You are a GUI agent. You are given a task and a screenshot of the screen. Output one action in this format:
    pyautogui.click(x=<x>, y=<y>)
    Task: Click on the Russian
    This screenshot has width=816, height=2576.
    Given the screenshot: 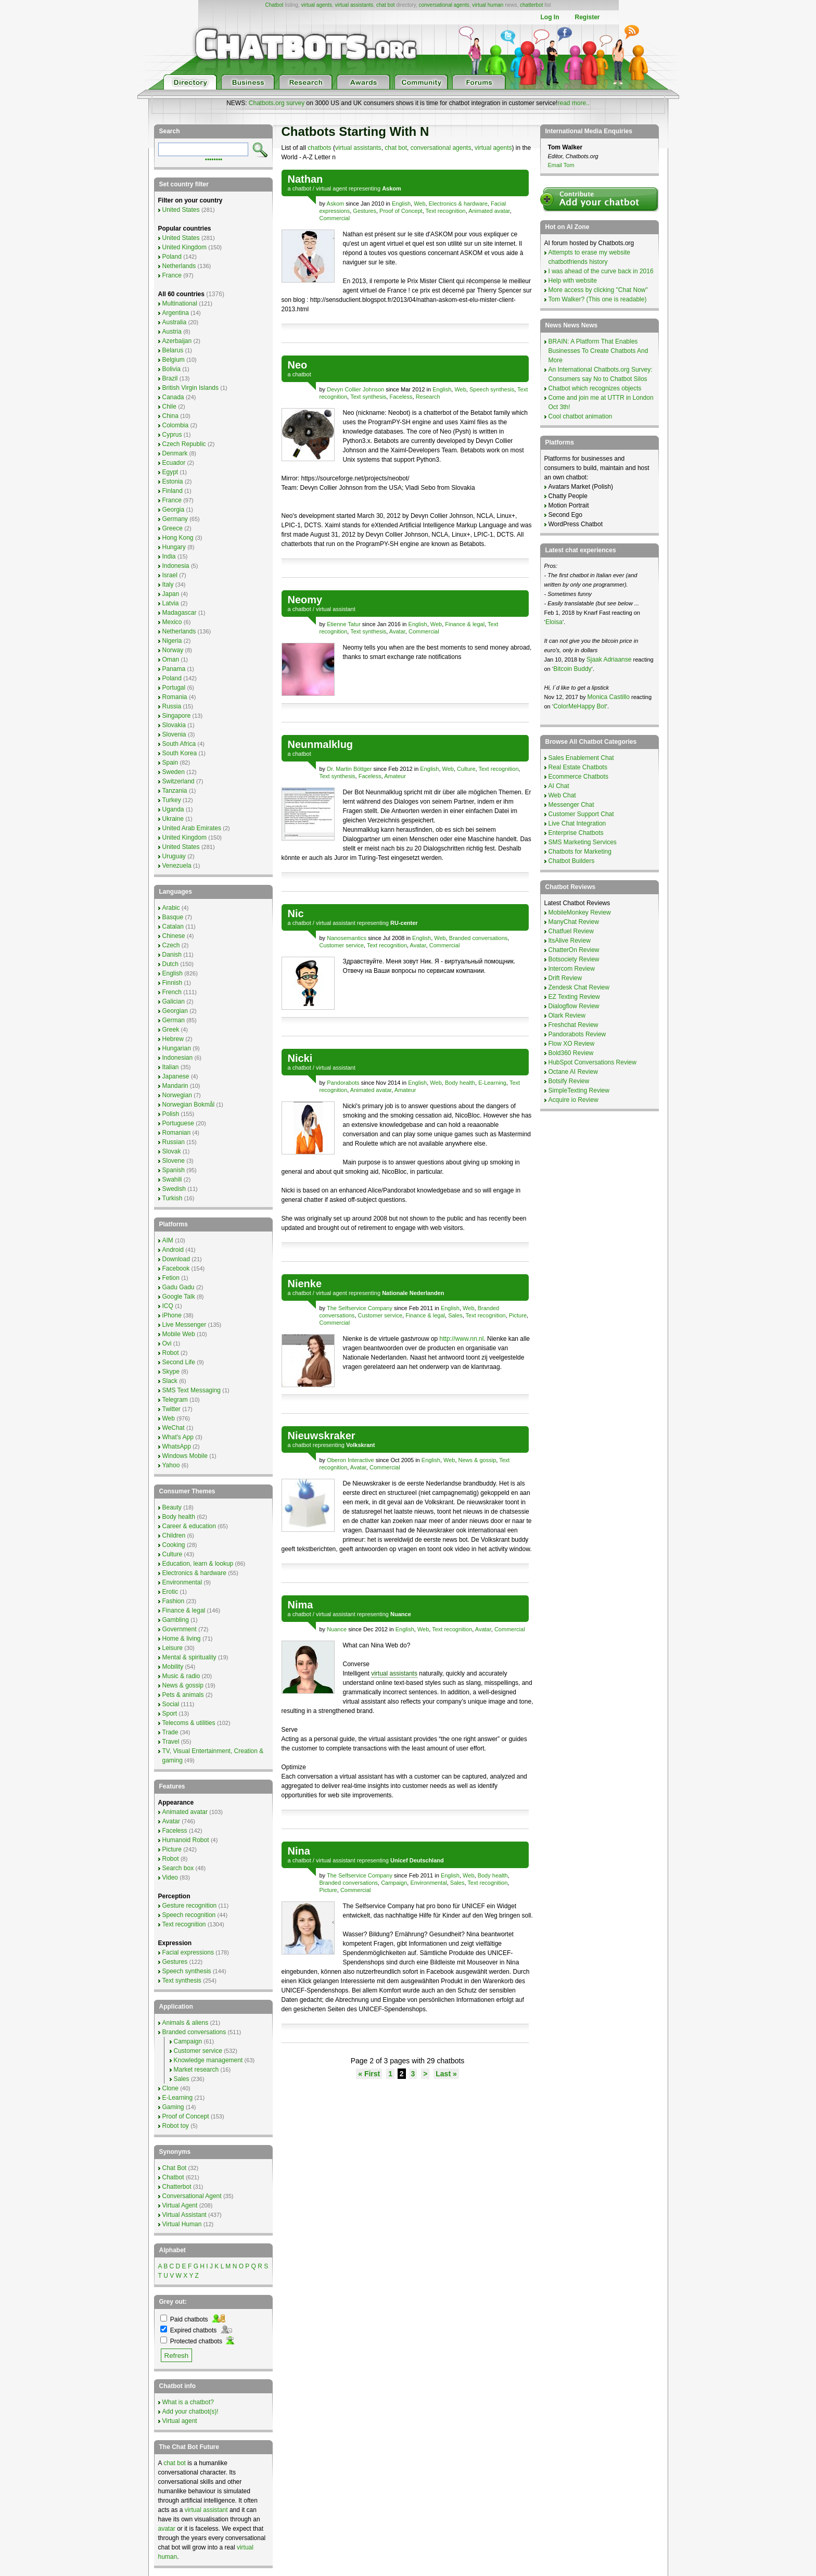 What is the action you would take?
    pyautogui.click(x=173, y=1142)
    